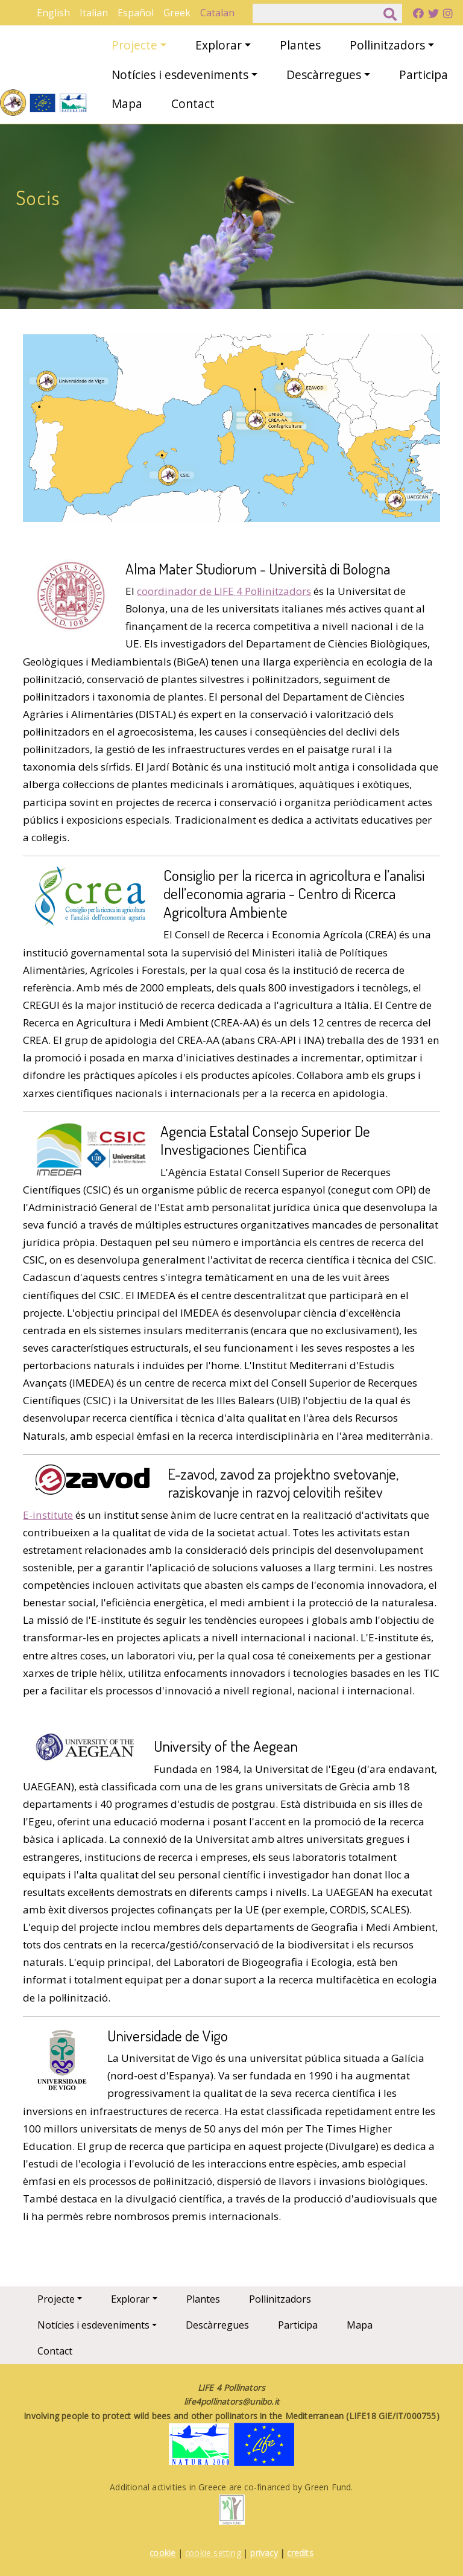  I want to click on credits, so click(300, 2553).